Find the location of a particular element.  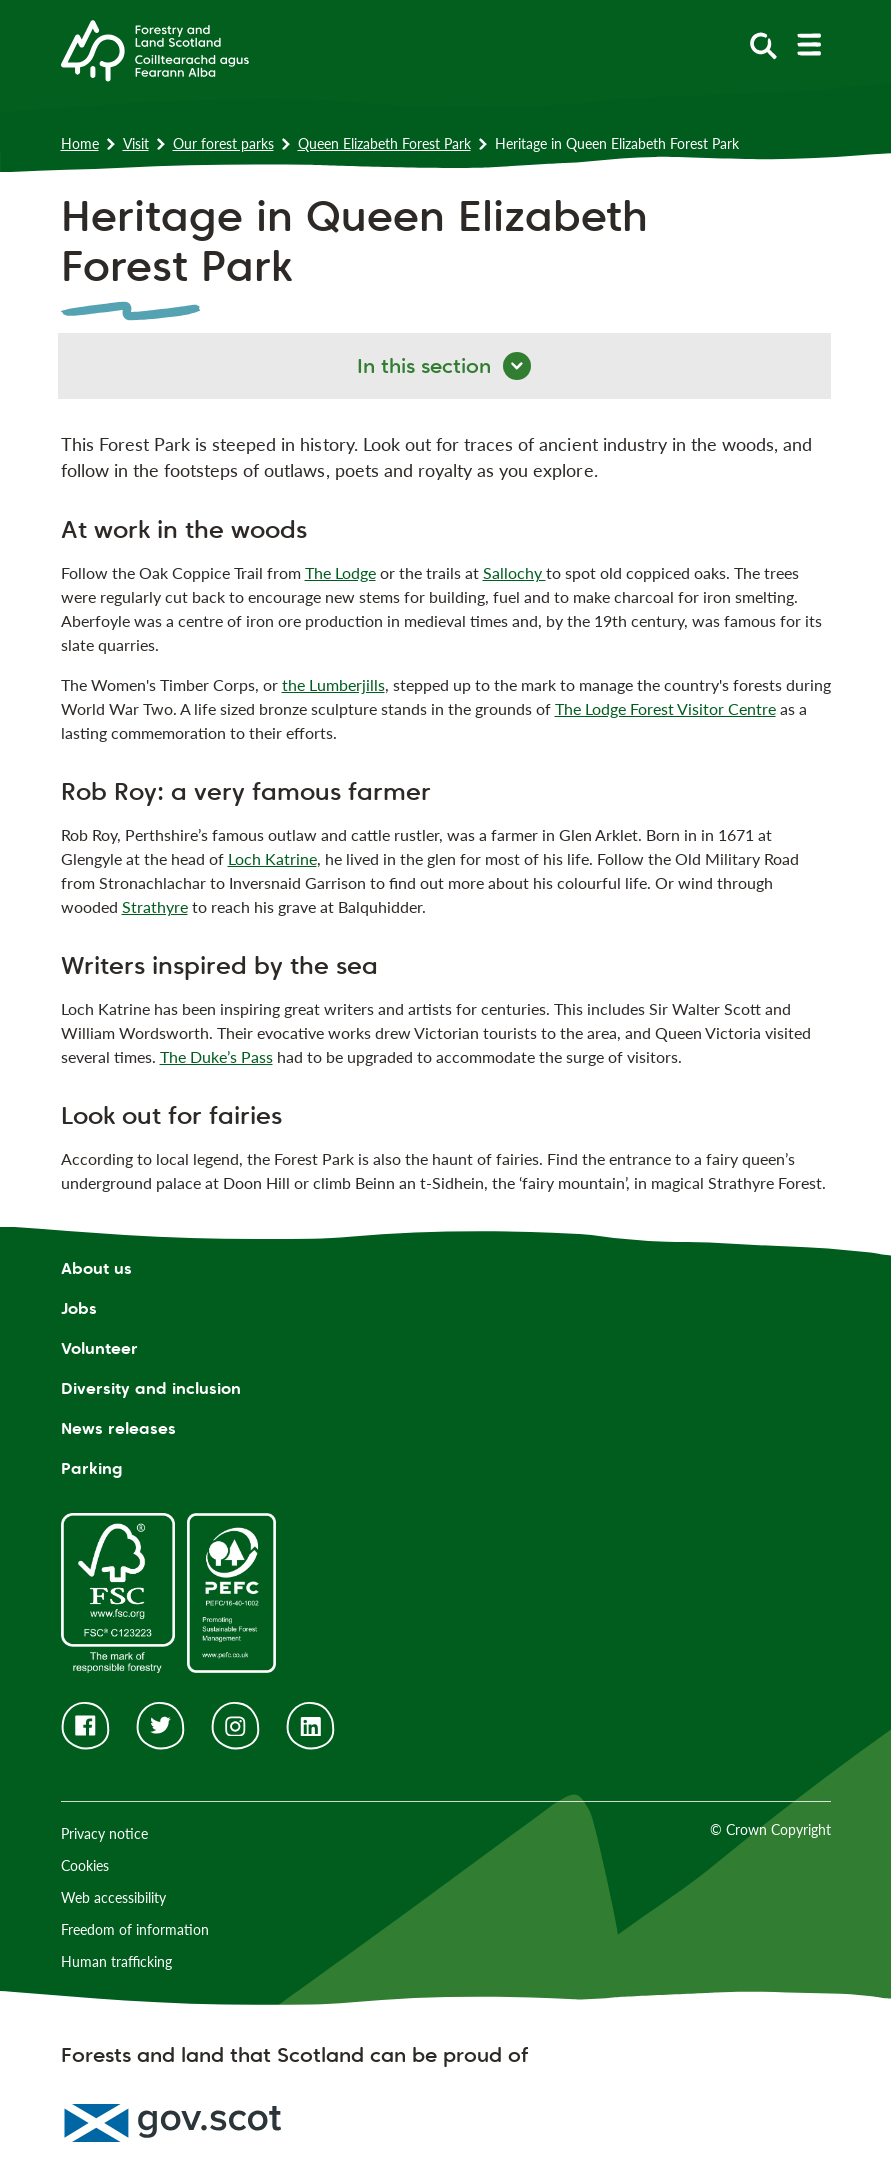

The Lodge is located at coordinates (340, 572).